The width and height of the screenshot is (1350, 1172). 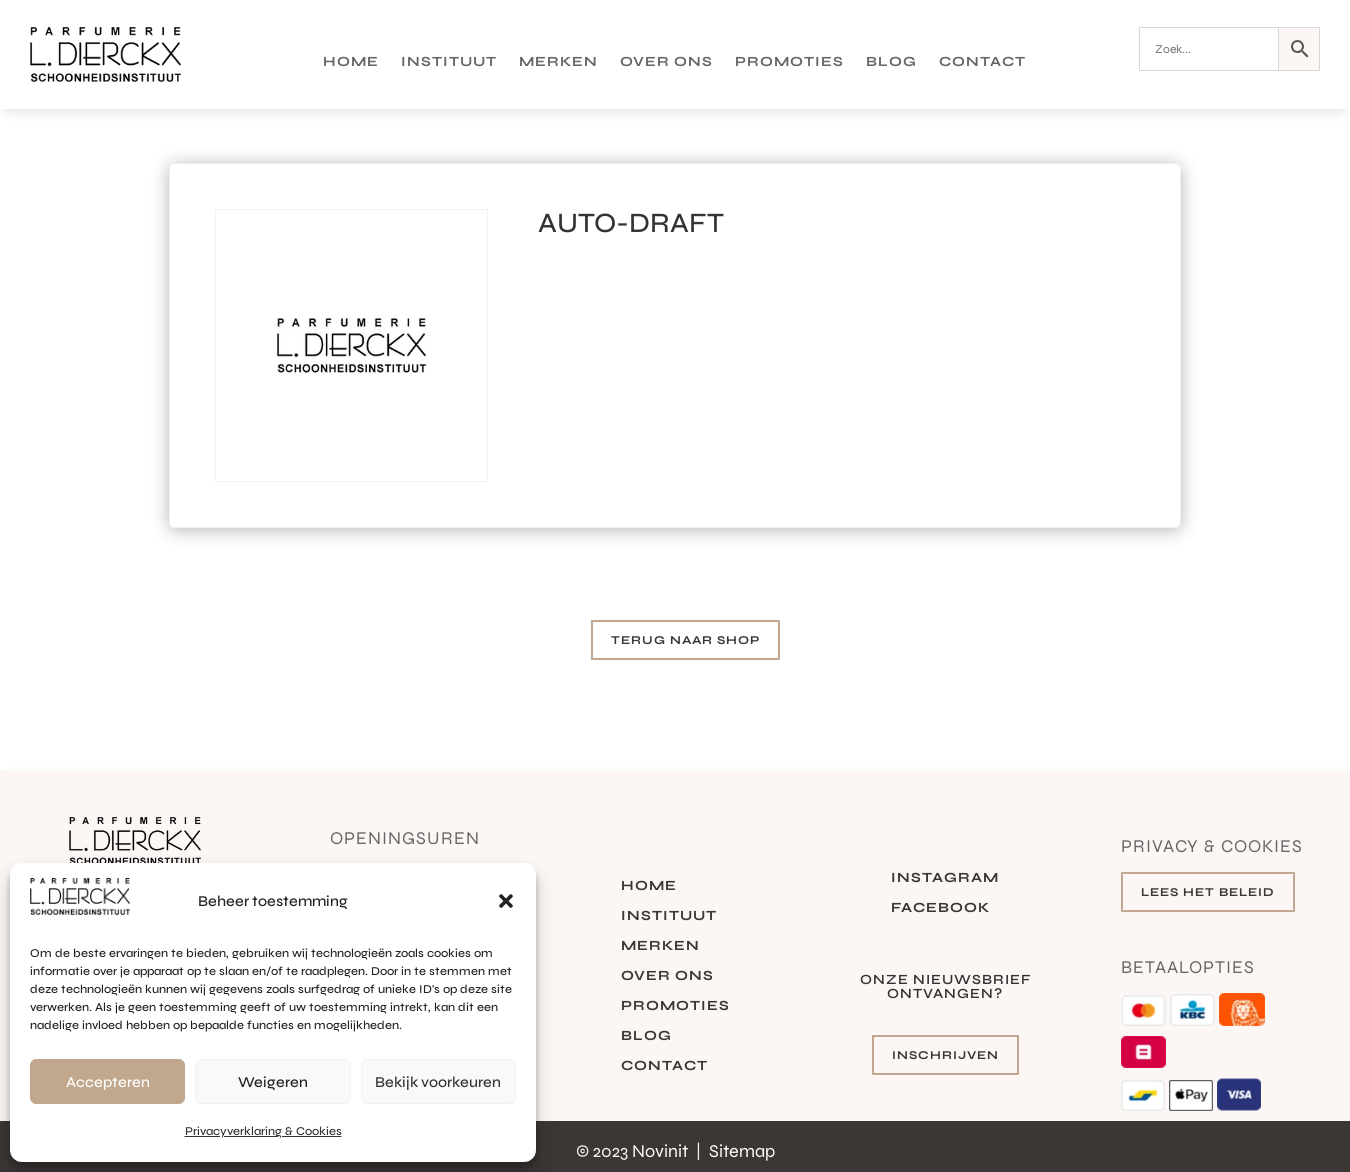 I want to click on Instituut, so click(x=449, y=62).